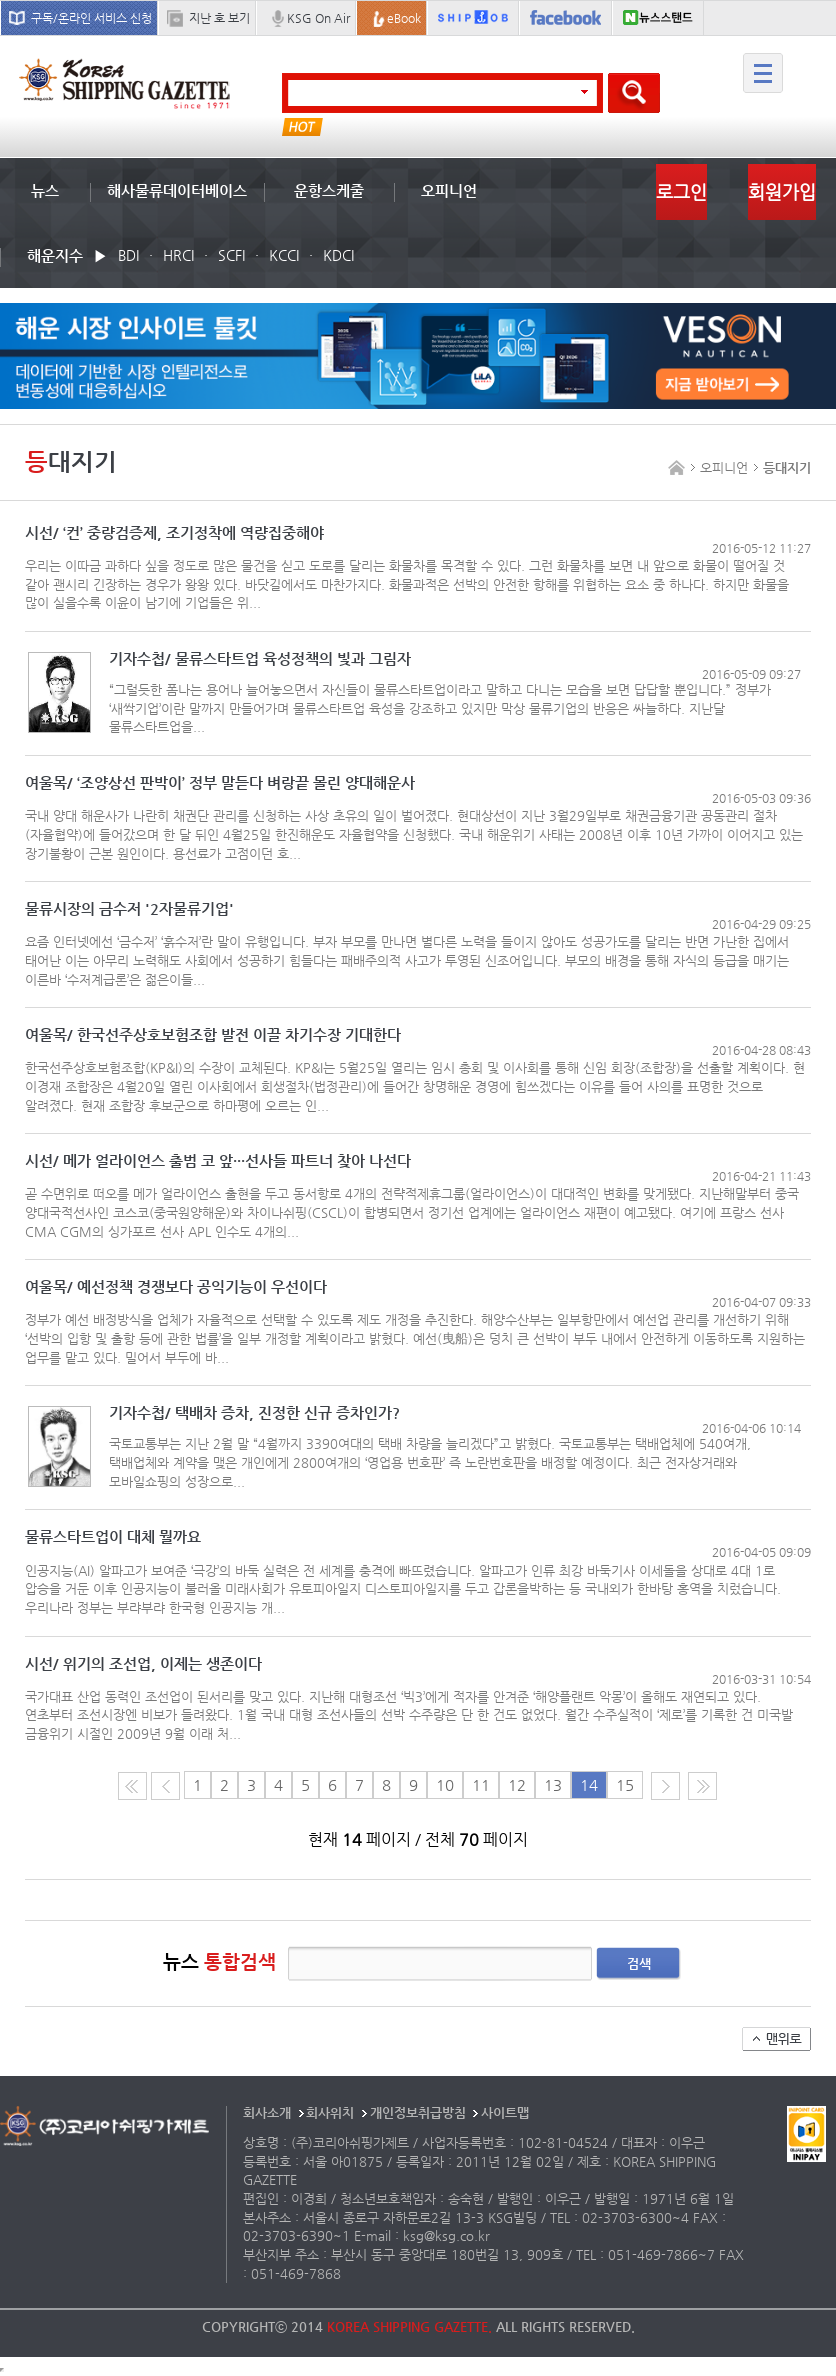 This screenshot has height=2376, width=836. What do you see at coordinates (681, 191) in the screenshot?
I see `로그인` at bounding box center [681, 191].